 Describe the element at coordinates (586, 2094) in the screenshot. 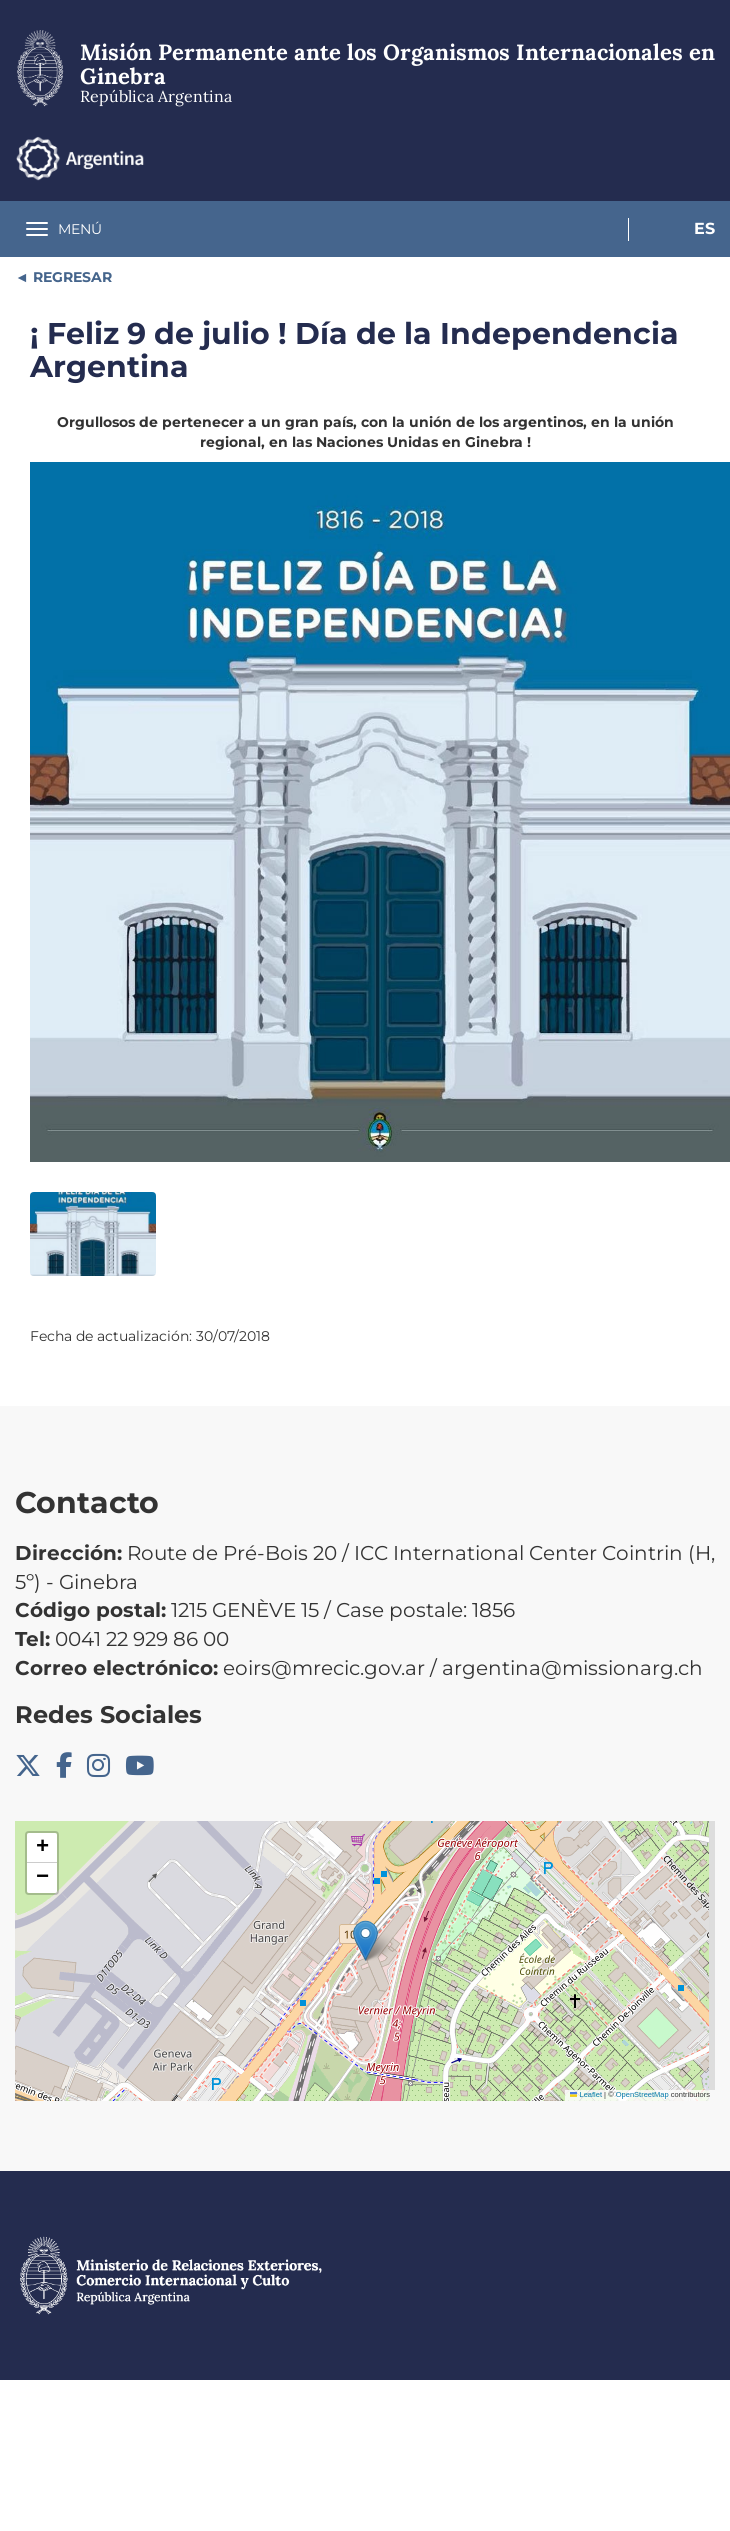

I see `Leaflet` at that location.